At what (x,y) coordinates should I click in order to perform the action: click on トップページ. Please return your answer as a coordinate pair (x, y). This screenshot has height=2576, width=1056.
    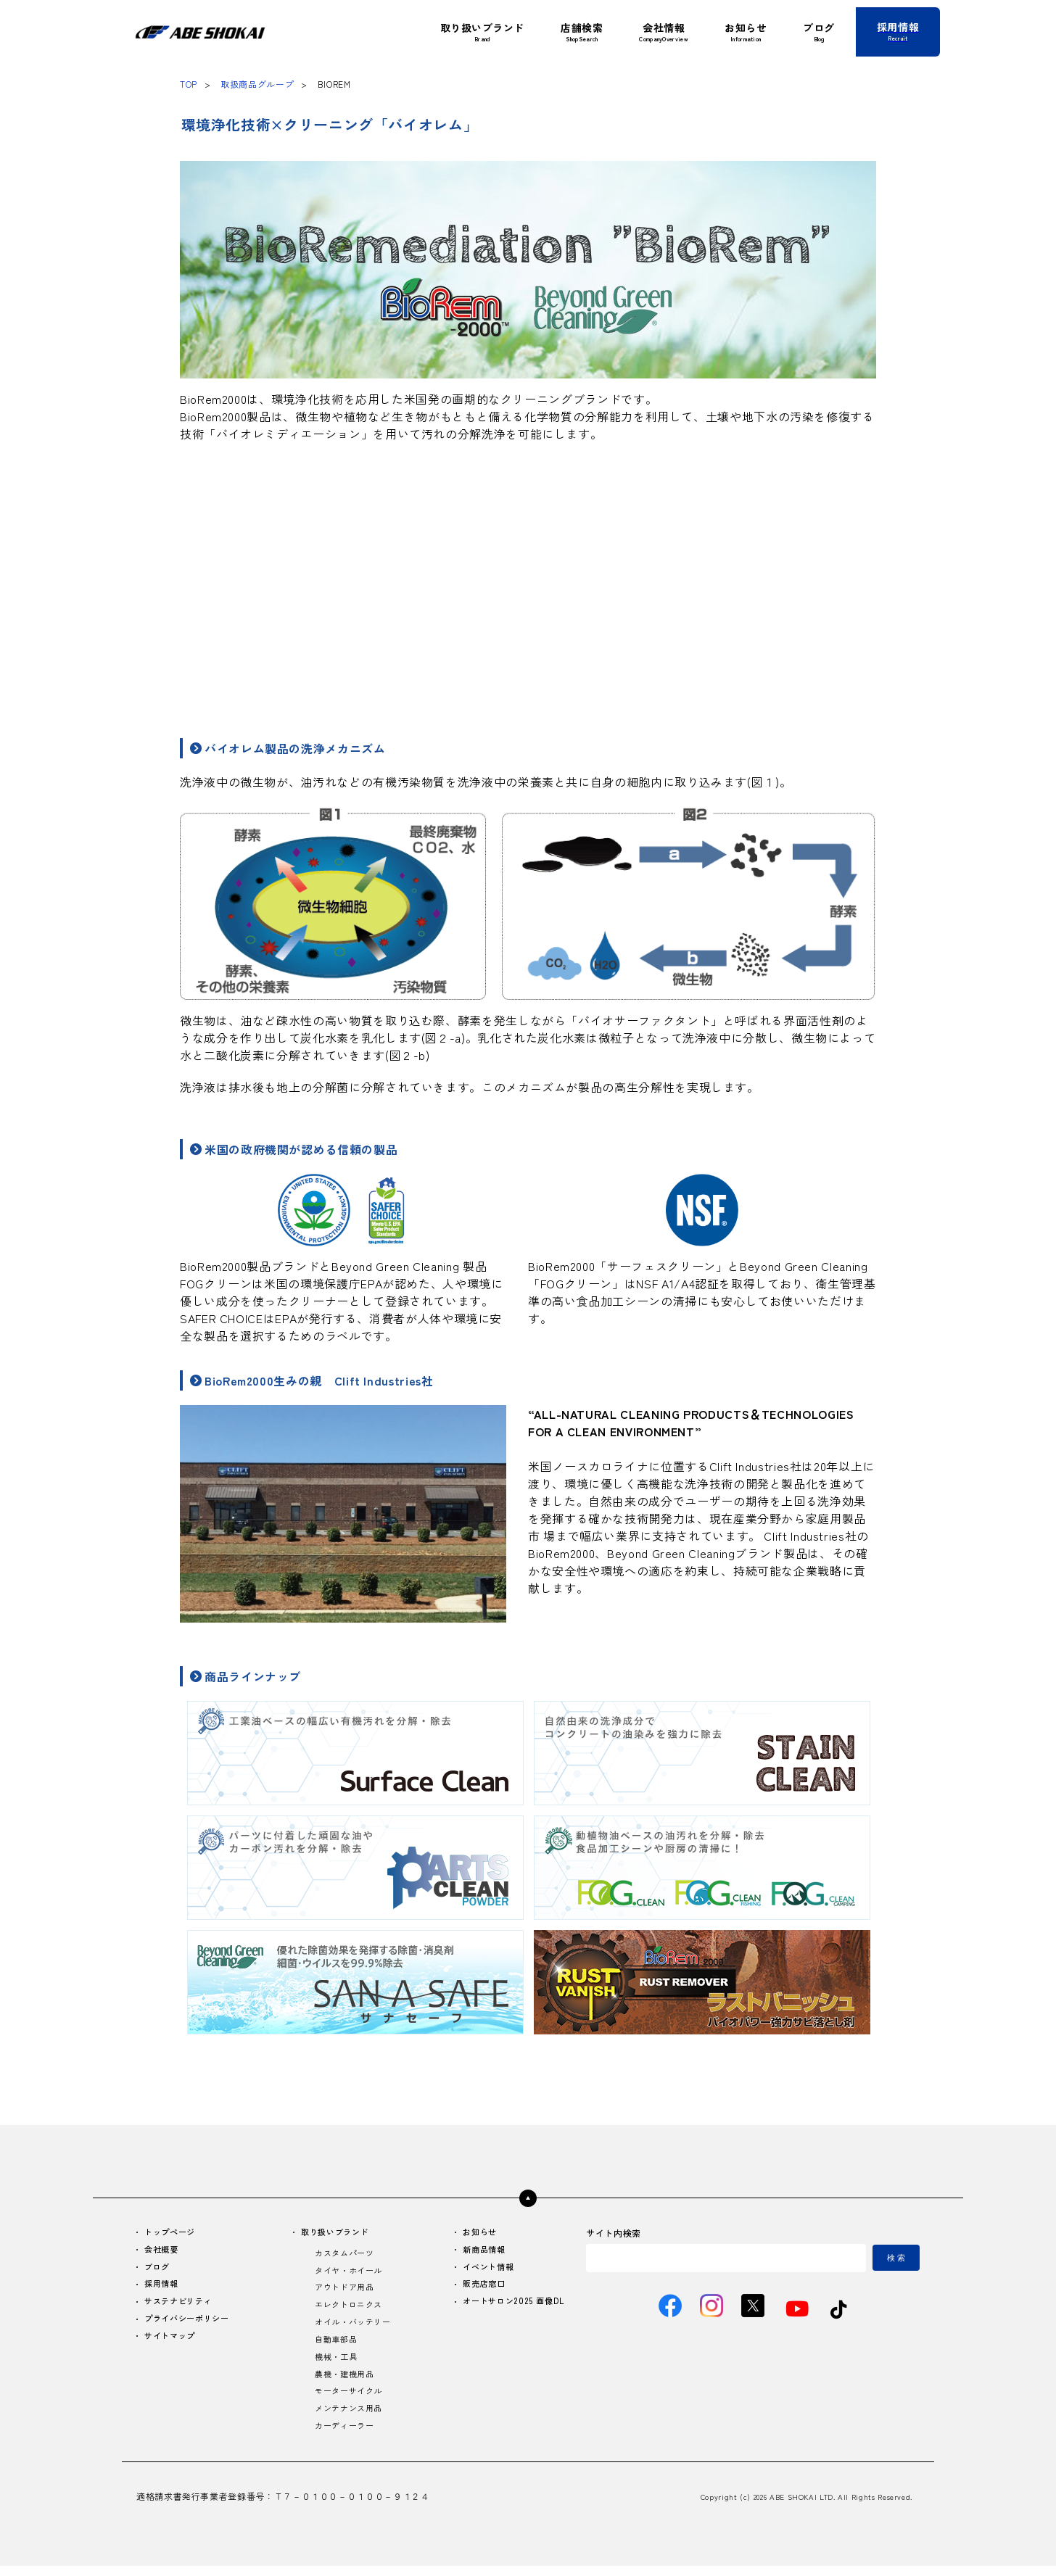
    Looking at the image, I should click on (172, 2232).